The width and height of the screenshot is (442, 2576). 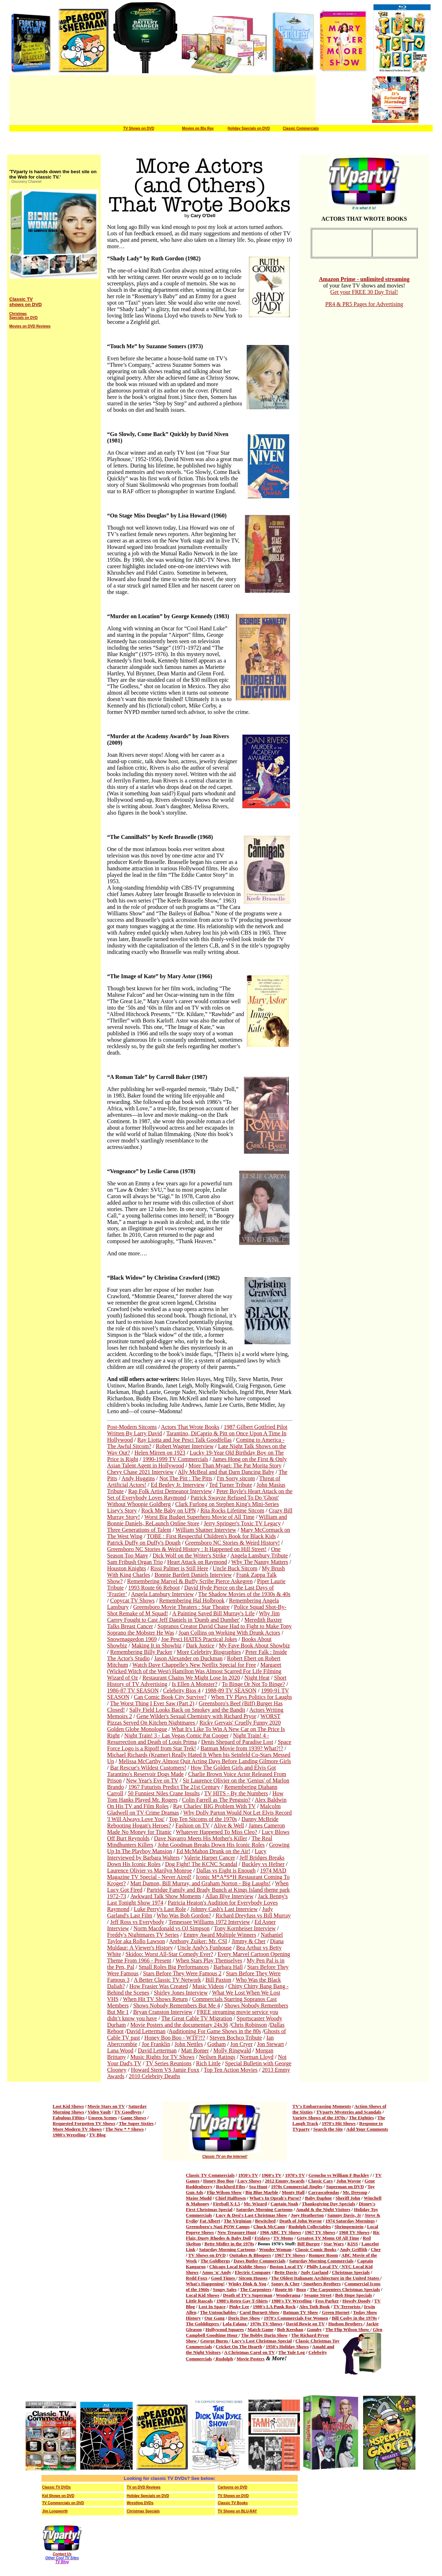 What do you see at coordinates (339, 2123) in the screenshot?
I see `1970's Hit Shows` at bounding box center [339, 2123].